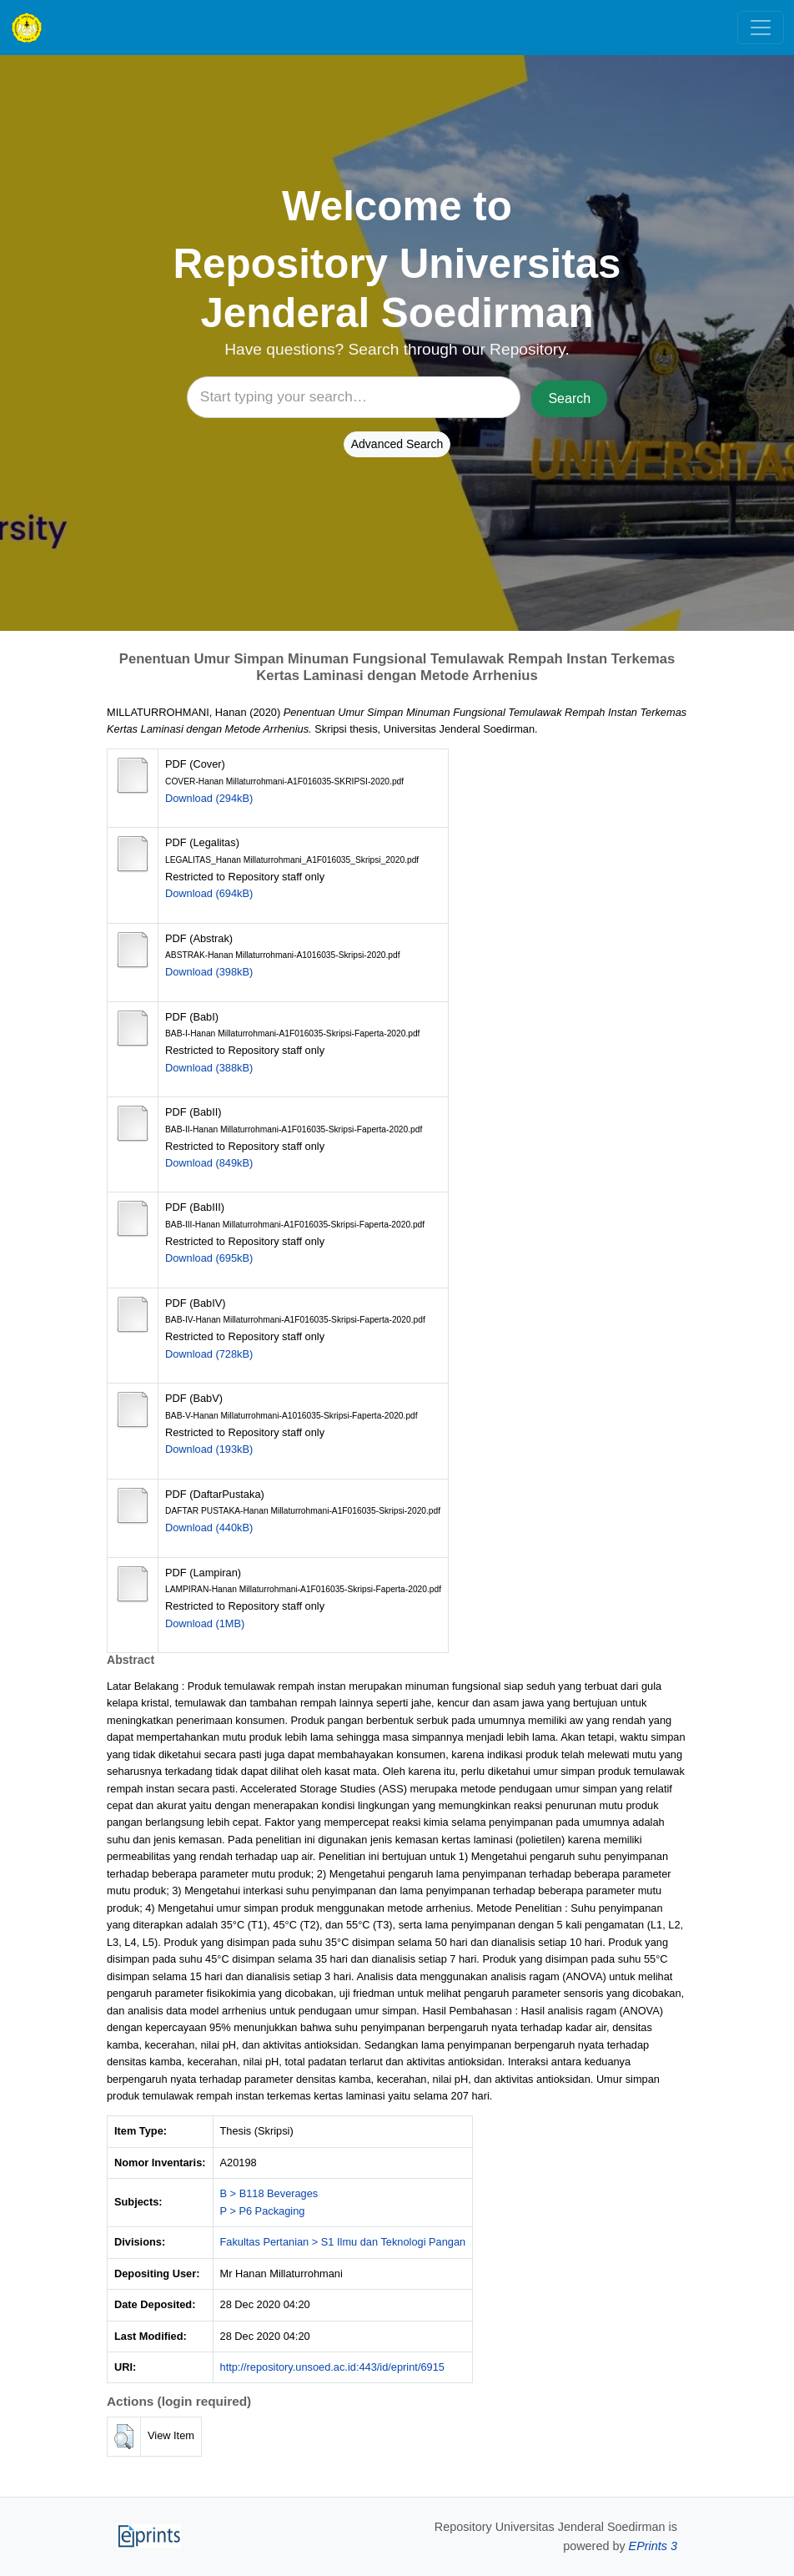 The width and height of the screenshot is (794, 2576). I want to click on Download (728kB), so click(209, 1354).